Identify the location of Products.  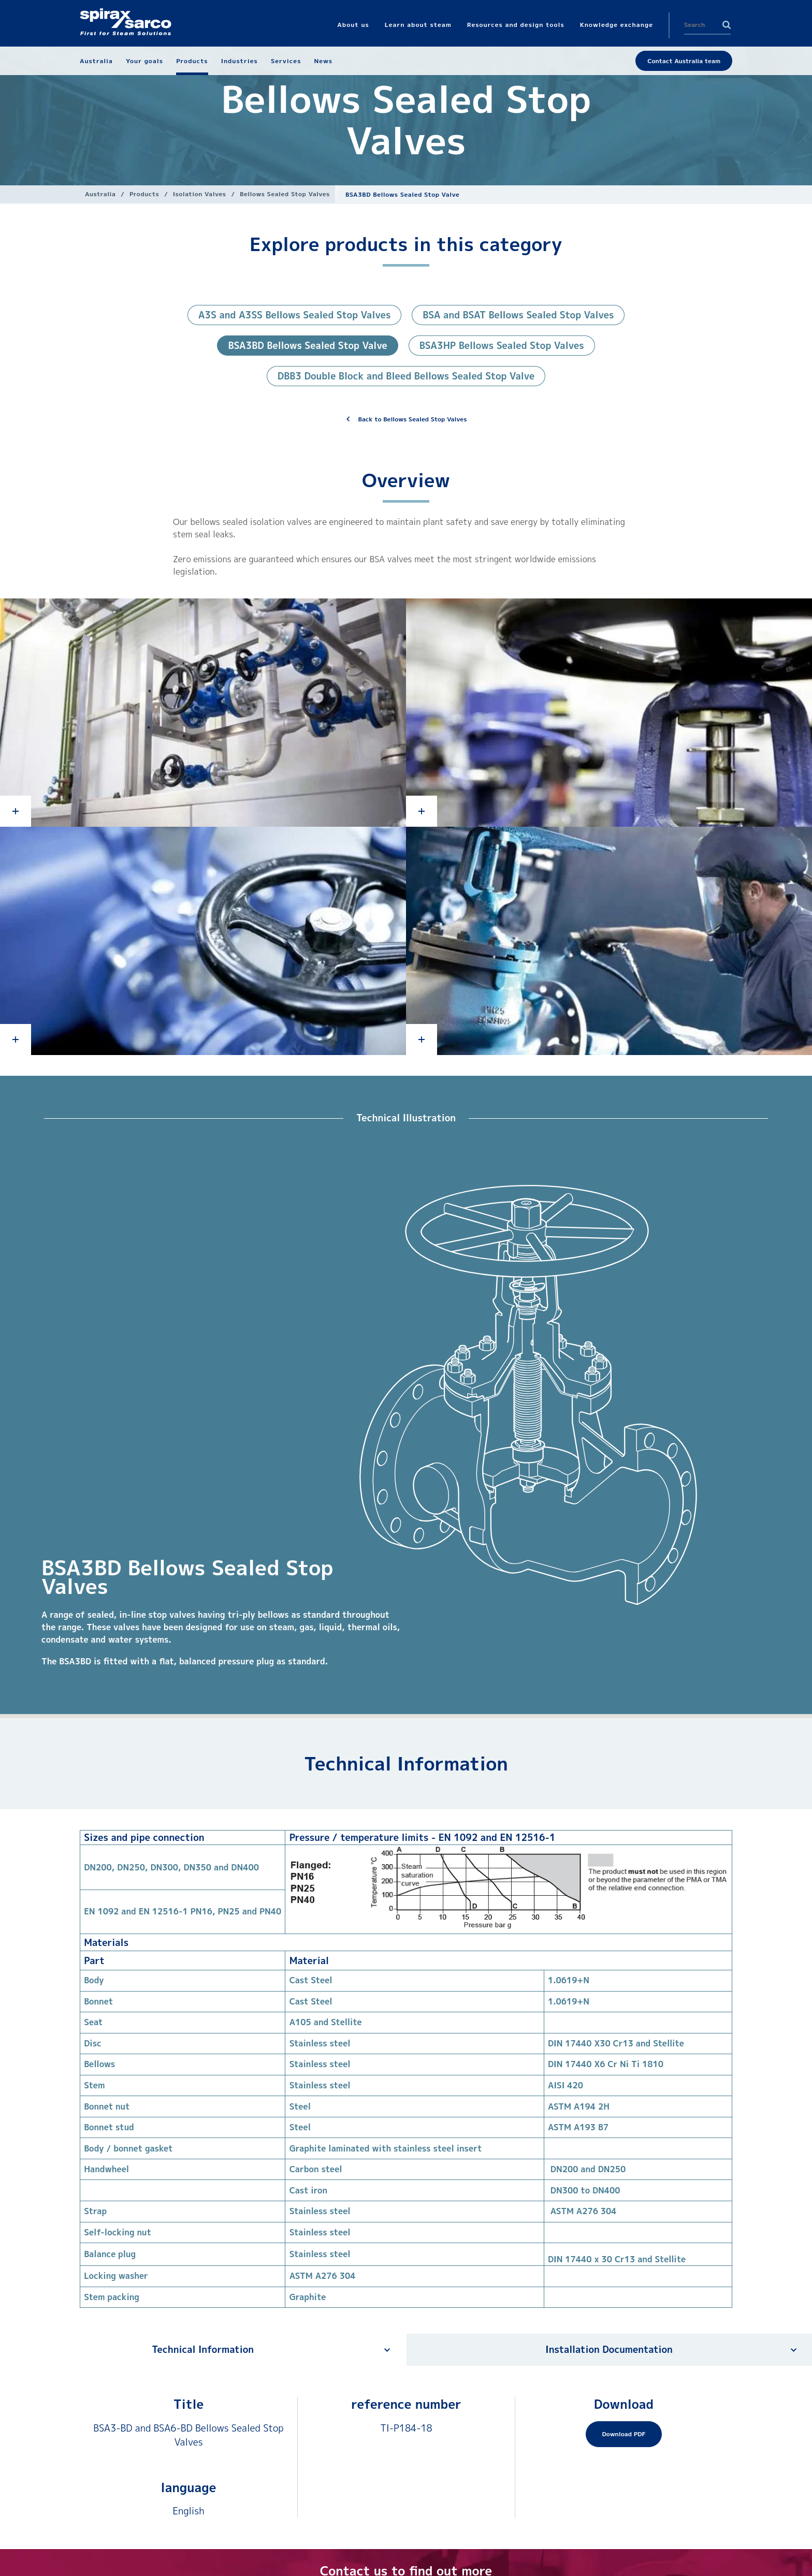
(144, 193).